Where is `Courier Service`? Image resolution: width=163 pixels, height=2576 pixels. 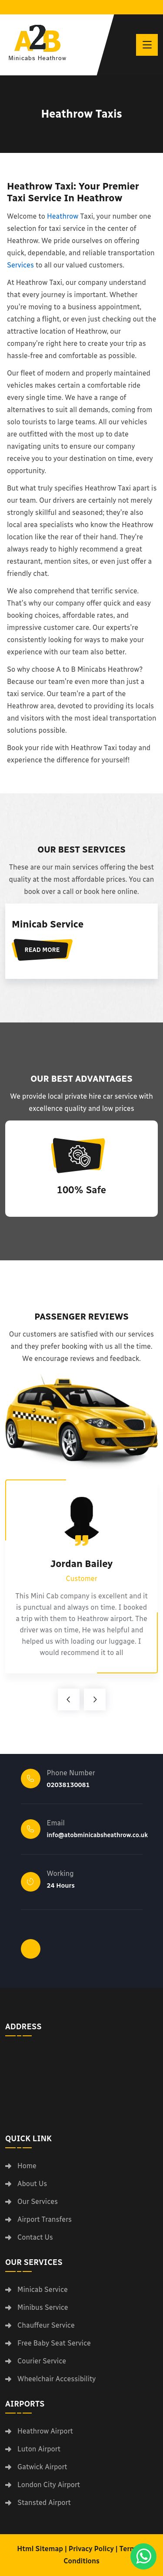 Courier Service is located at coordinates (41, 2361).